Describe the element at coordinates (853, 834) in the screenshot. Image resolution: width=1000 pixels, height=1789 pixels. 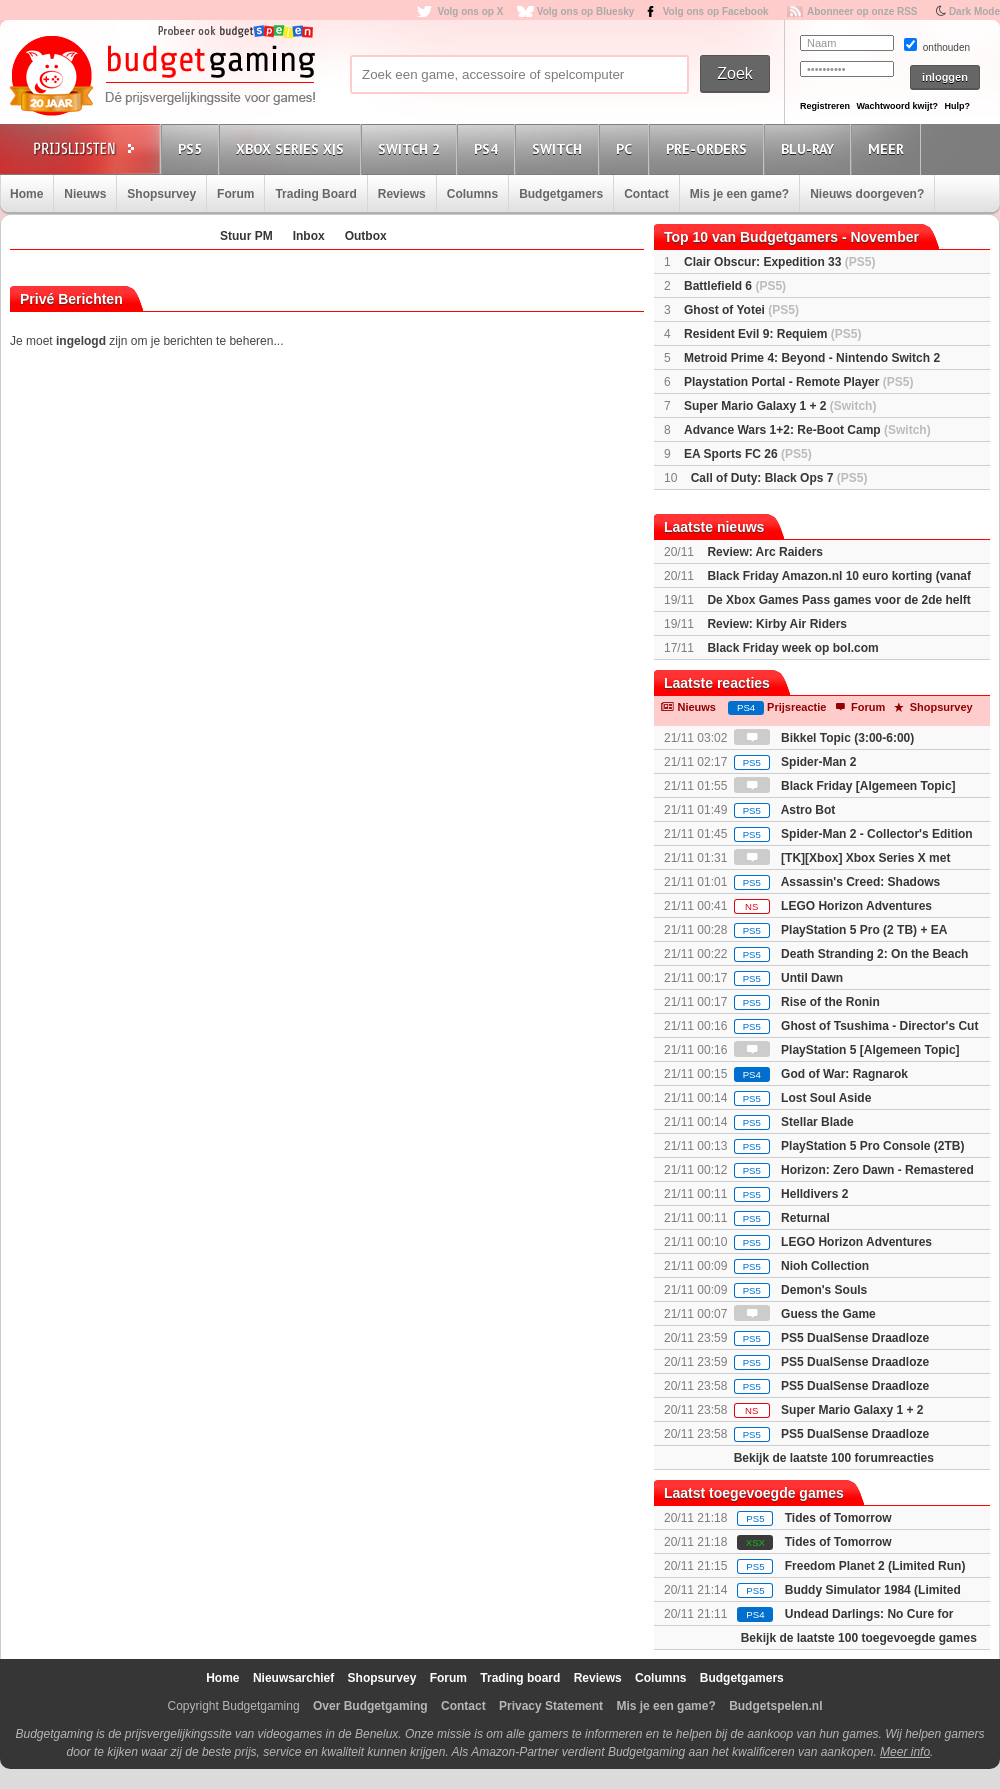
I see `Spider-Man 2 - Collector's Edition` at that location.